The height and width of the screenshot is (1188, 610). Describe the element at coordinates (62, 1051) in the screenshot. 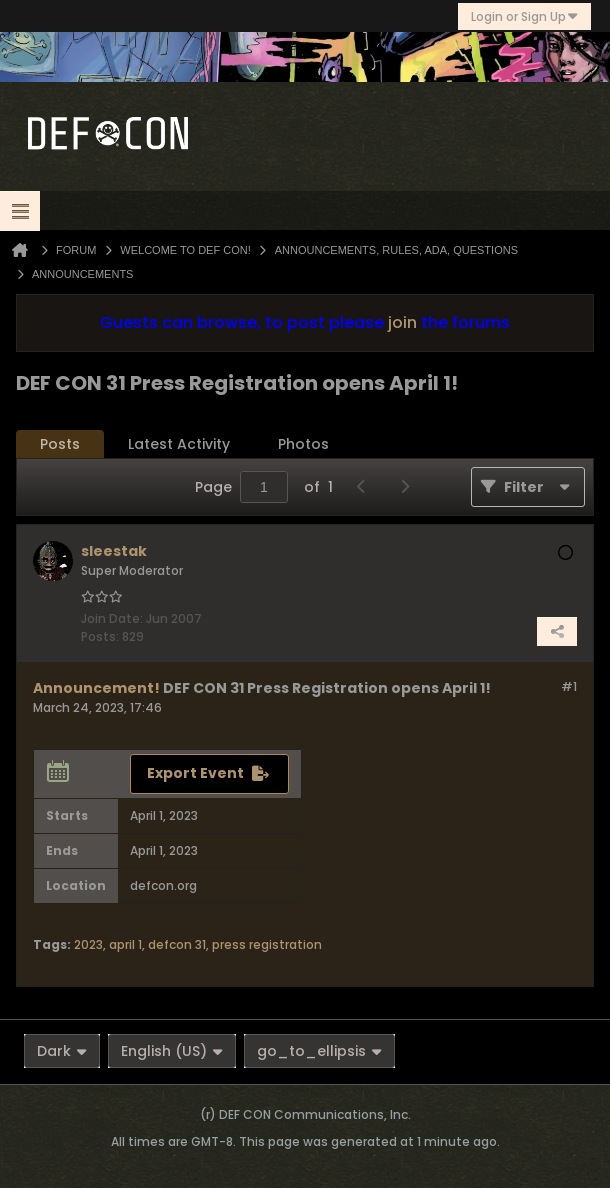

I see `Dark` at that location.